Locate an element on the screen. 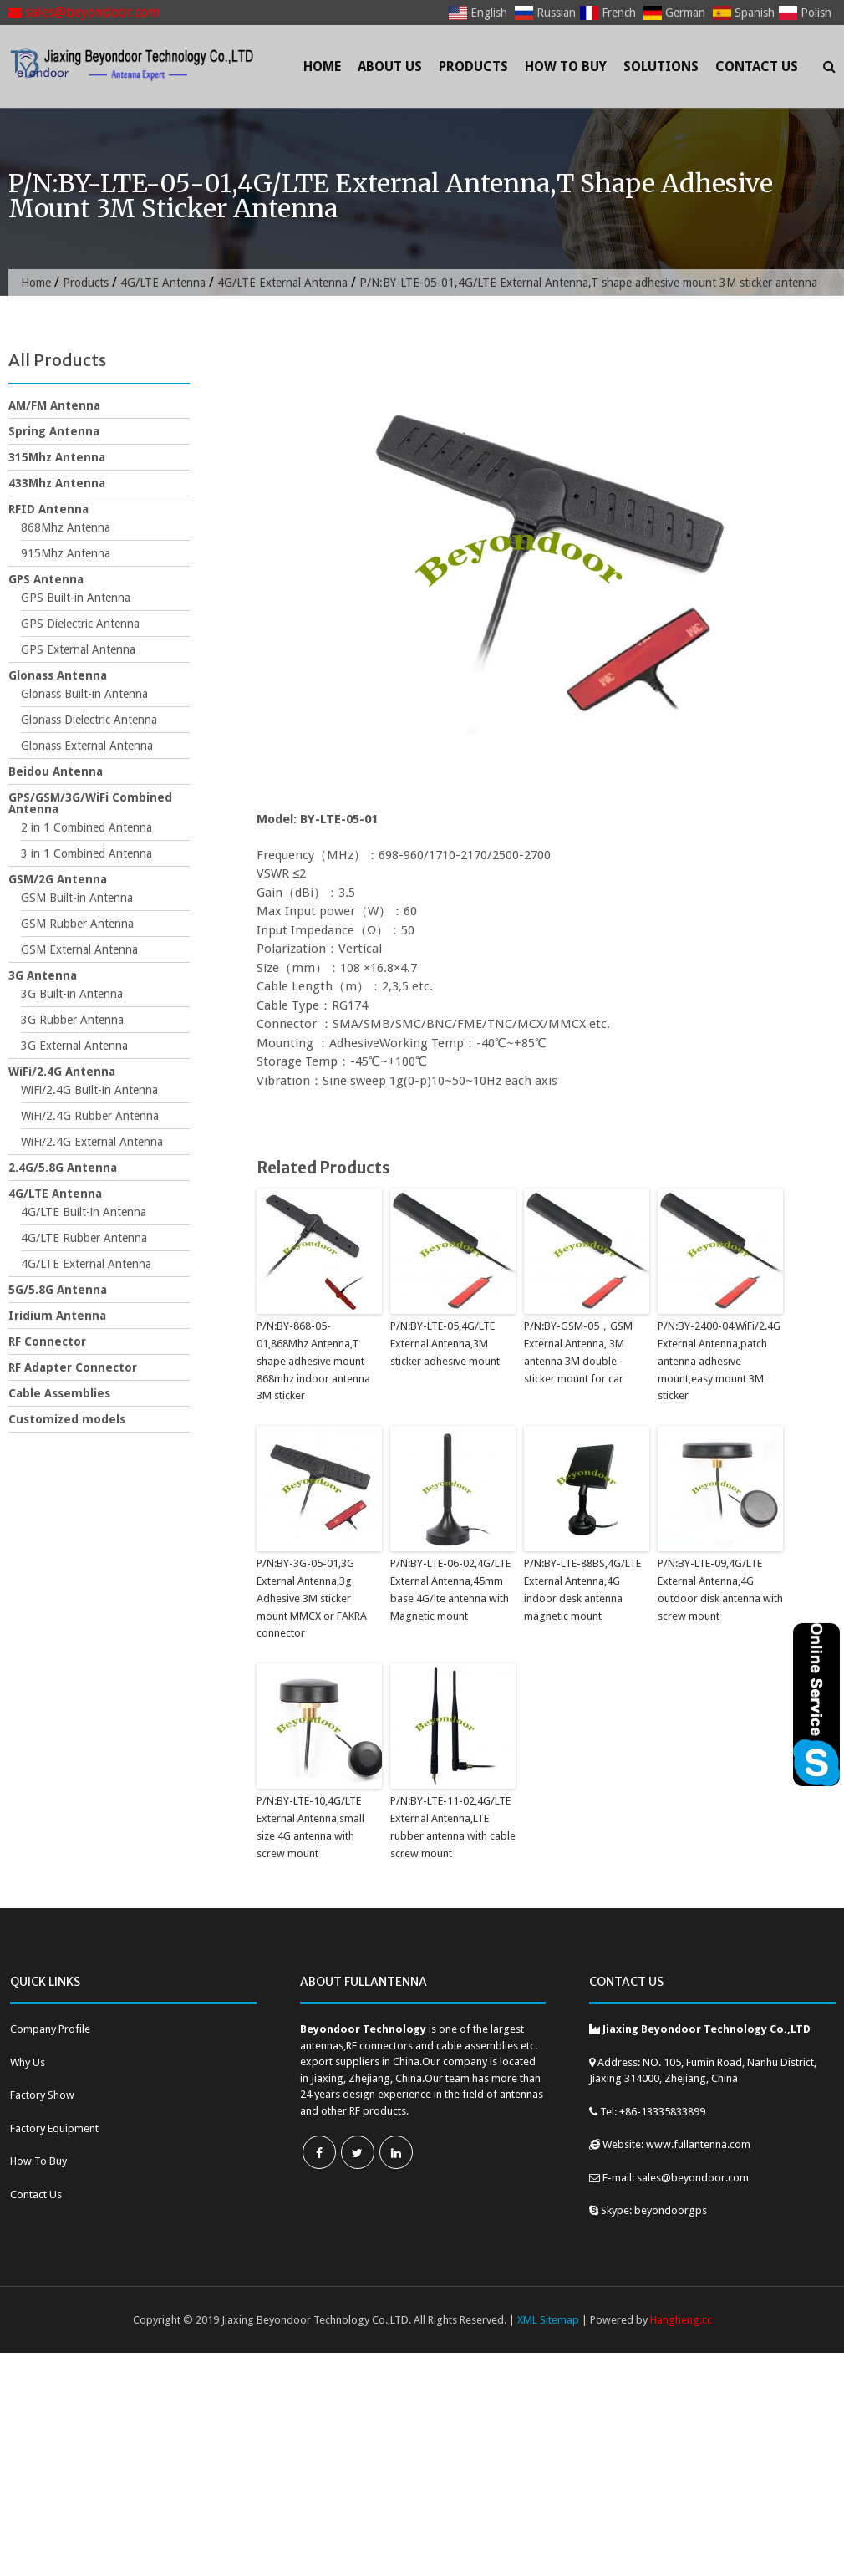 This screenshot has height=2576, width=844. 4G/LTE Antenna is located at coordinates (163, 282).